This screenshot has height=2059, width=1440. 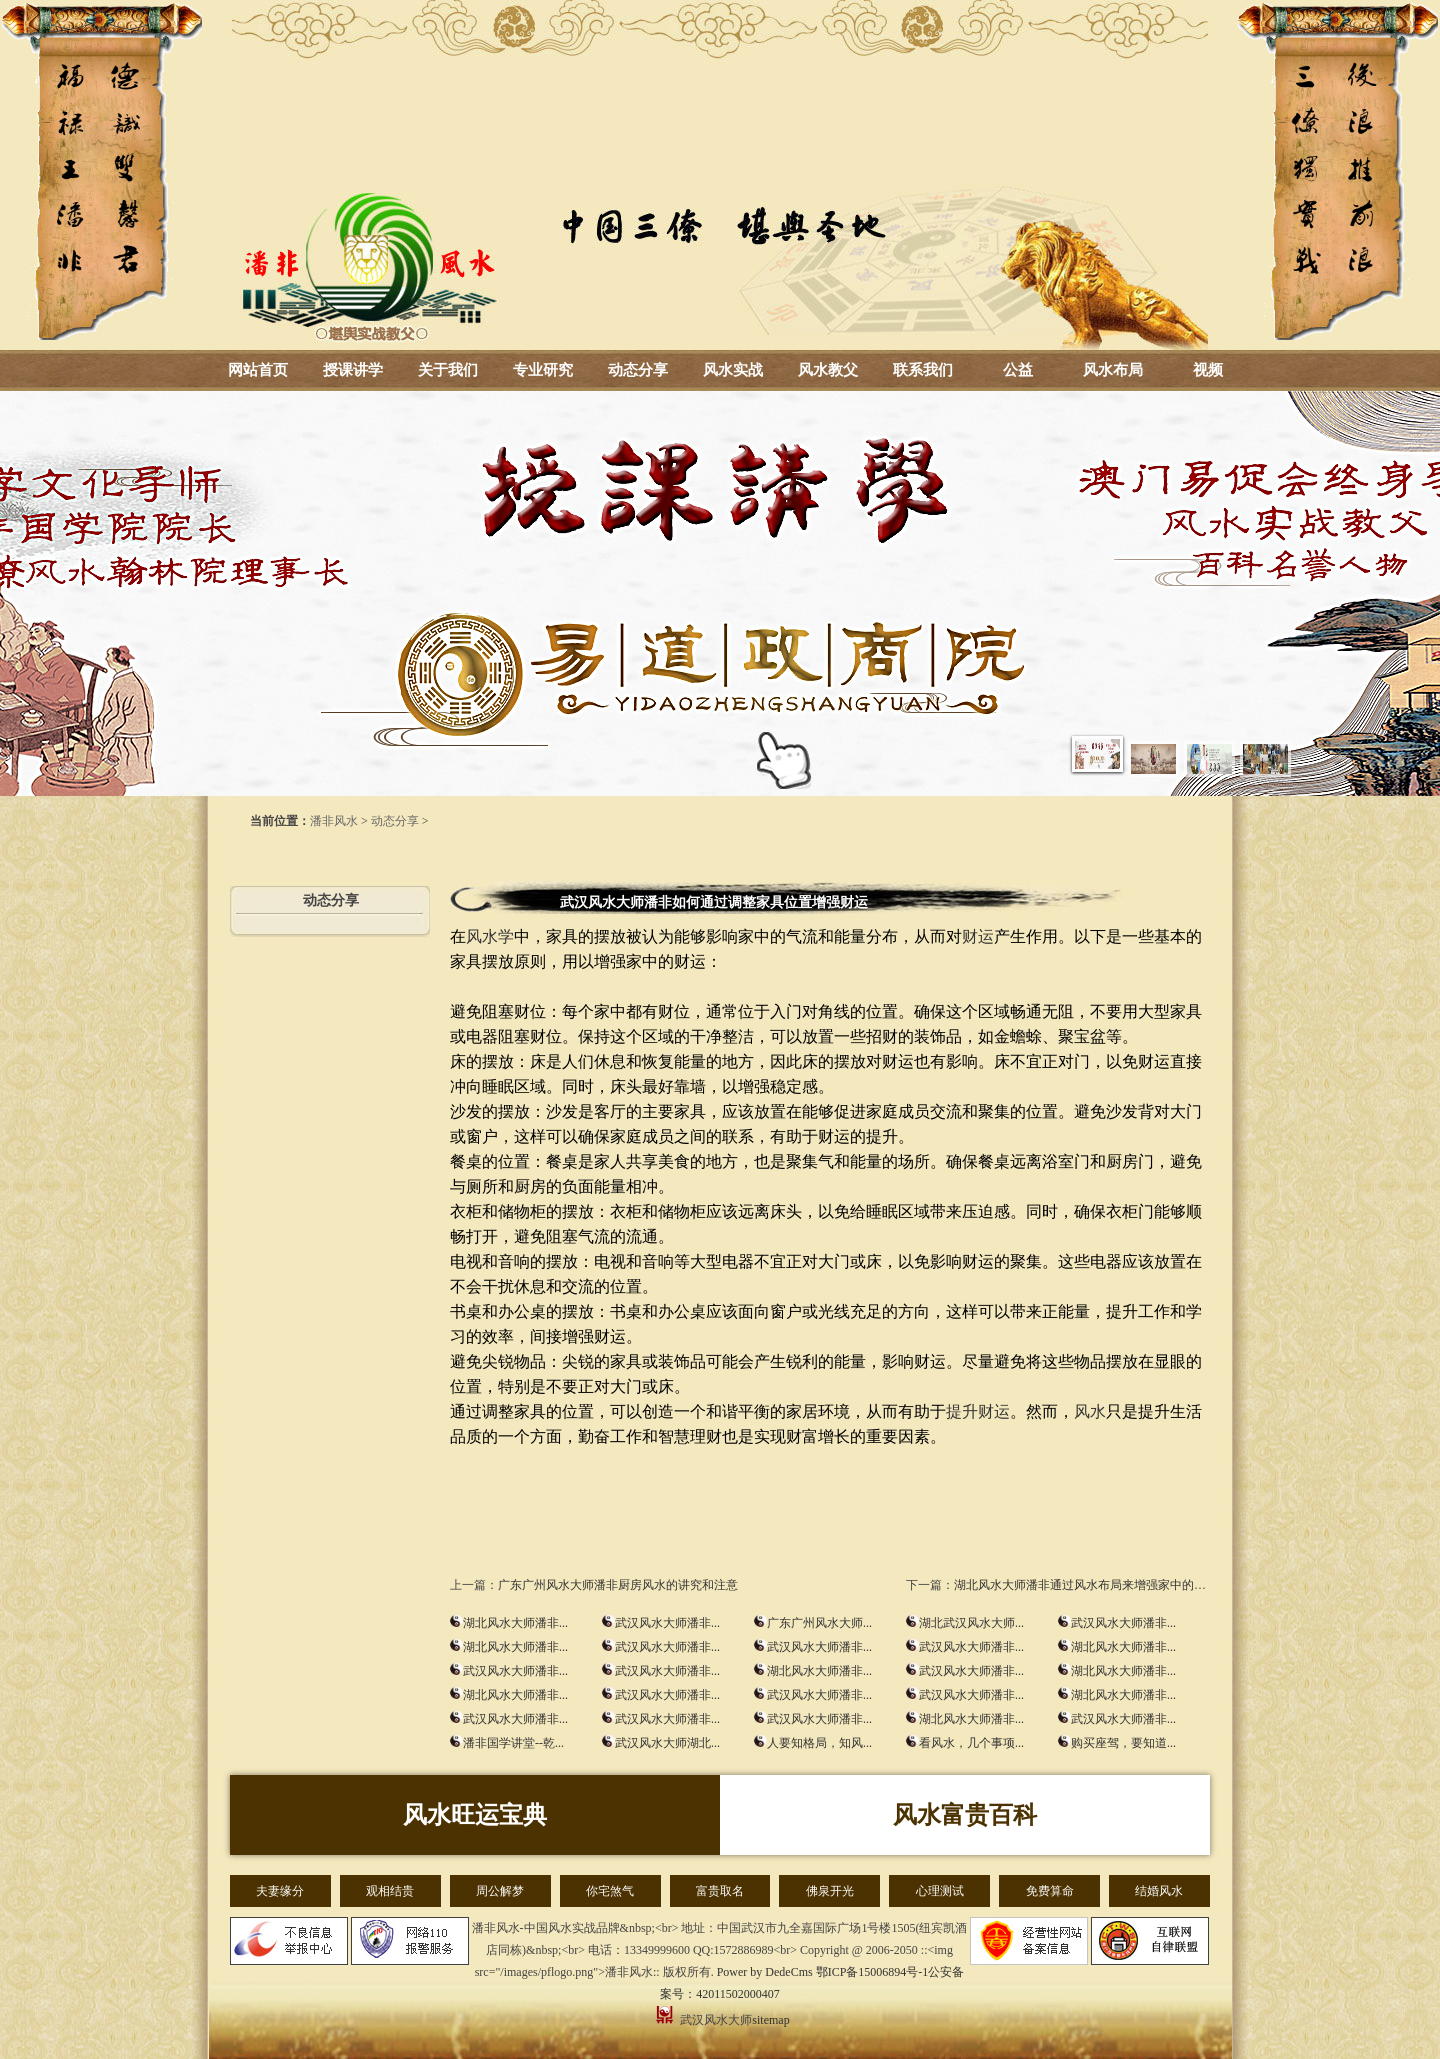 I want to click on 湖北风水大师_武汉风水大师-潘非风水-风水培训-周易总裁班, so click(x=720, y=175).